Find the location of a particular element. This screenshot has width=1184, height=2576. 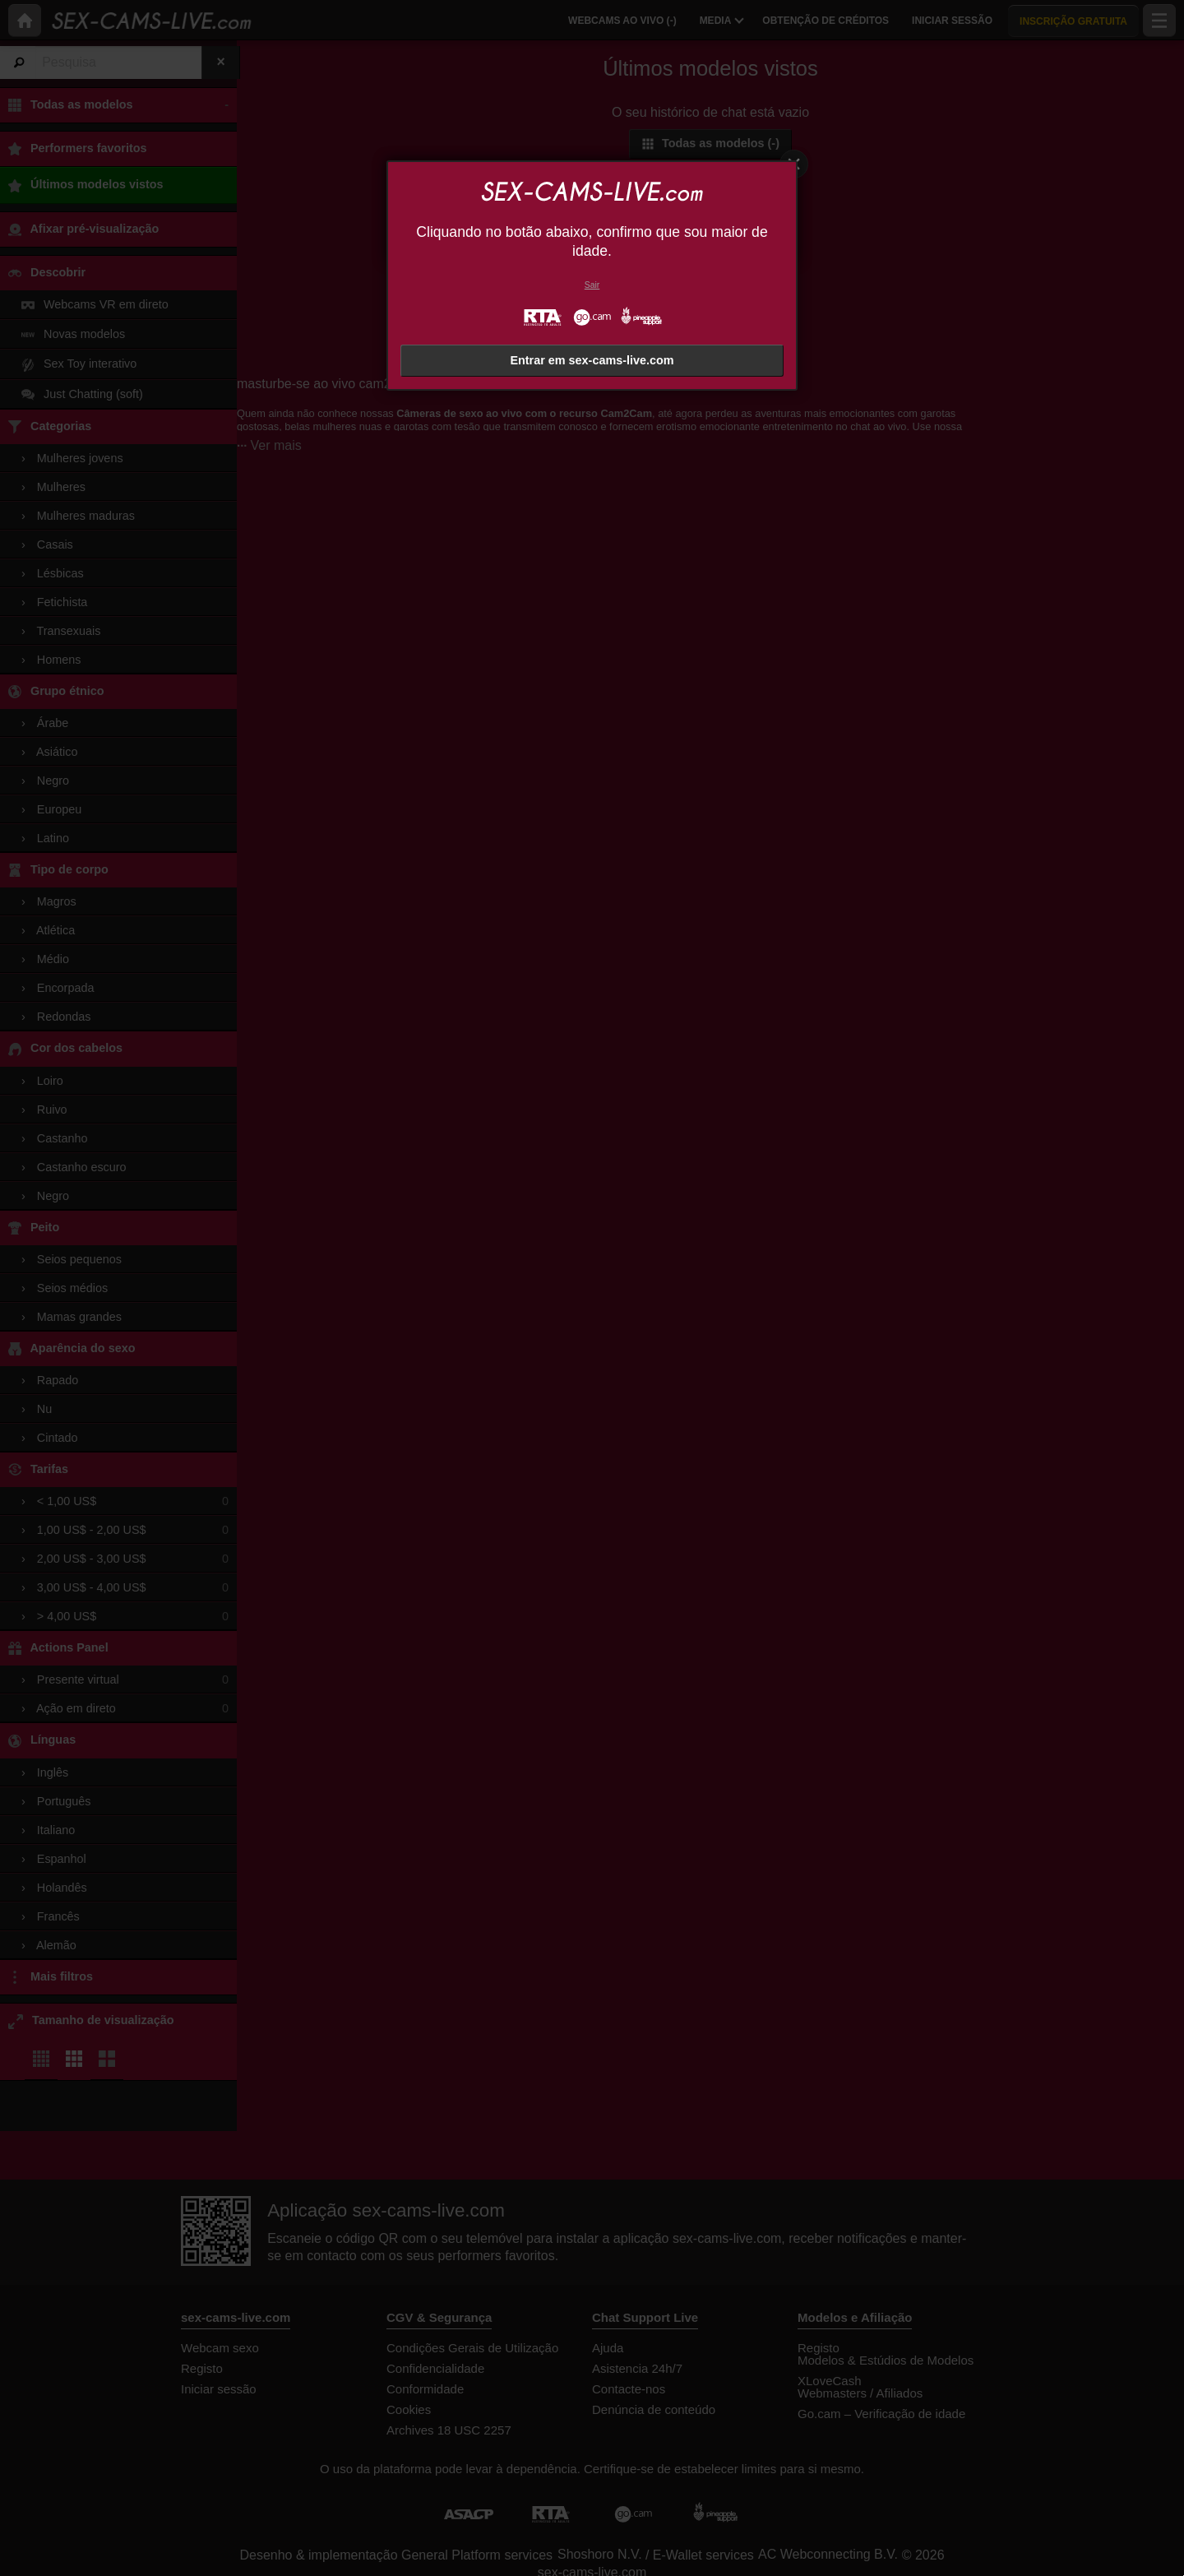

Entrar em sex-cams-live.com is located at coordinates (591, 360).